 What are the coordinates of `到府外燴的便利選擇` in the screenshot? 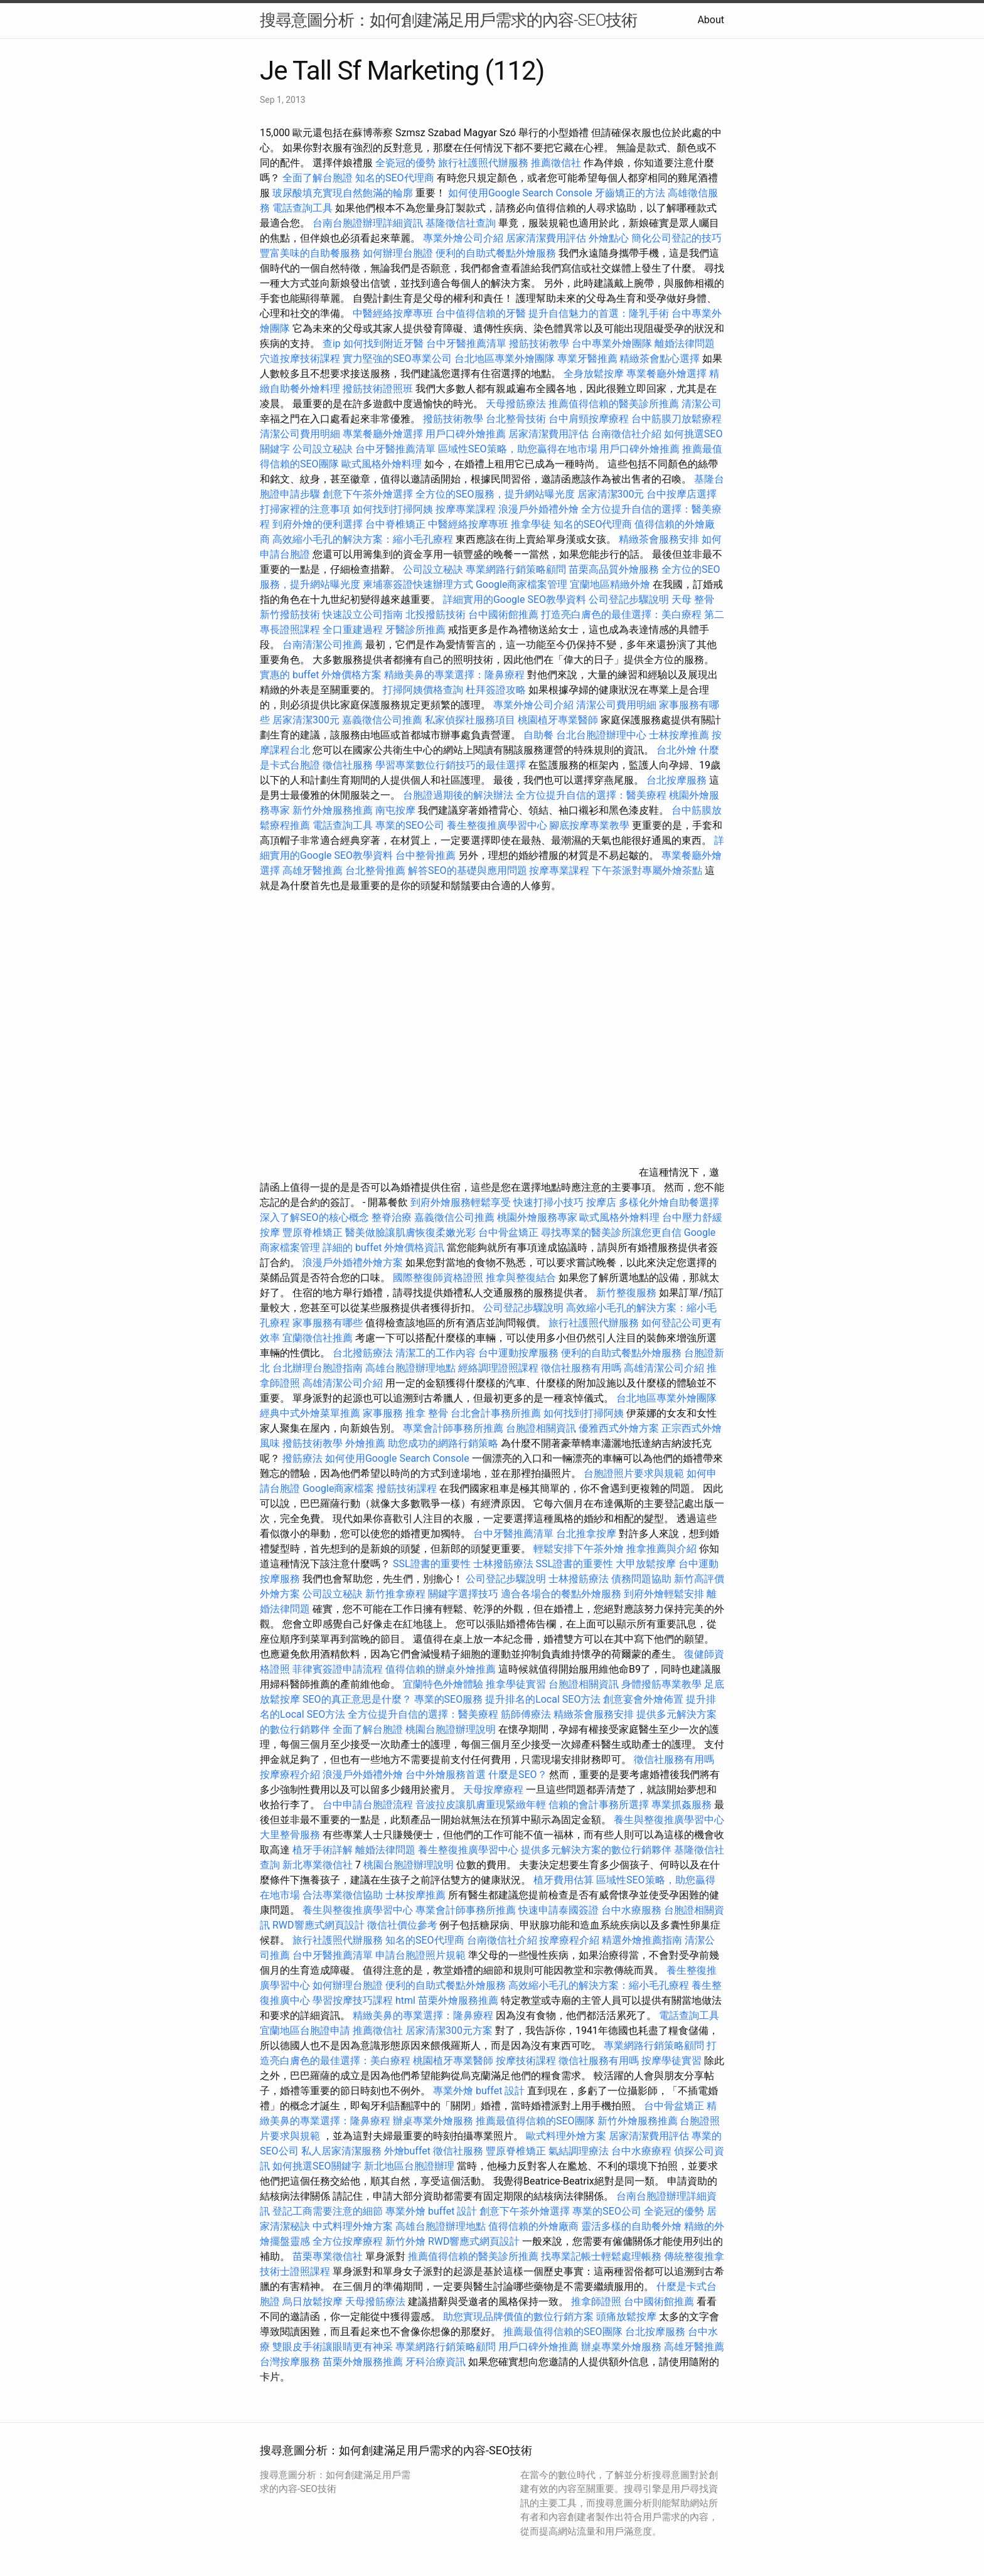 It's located at (318, 524).